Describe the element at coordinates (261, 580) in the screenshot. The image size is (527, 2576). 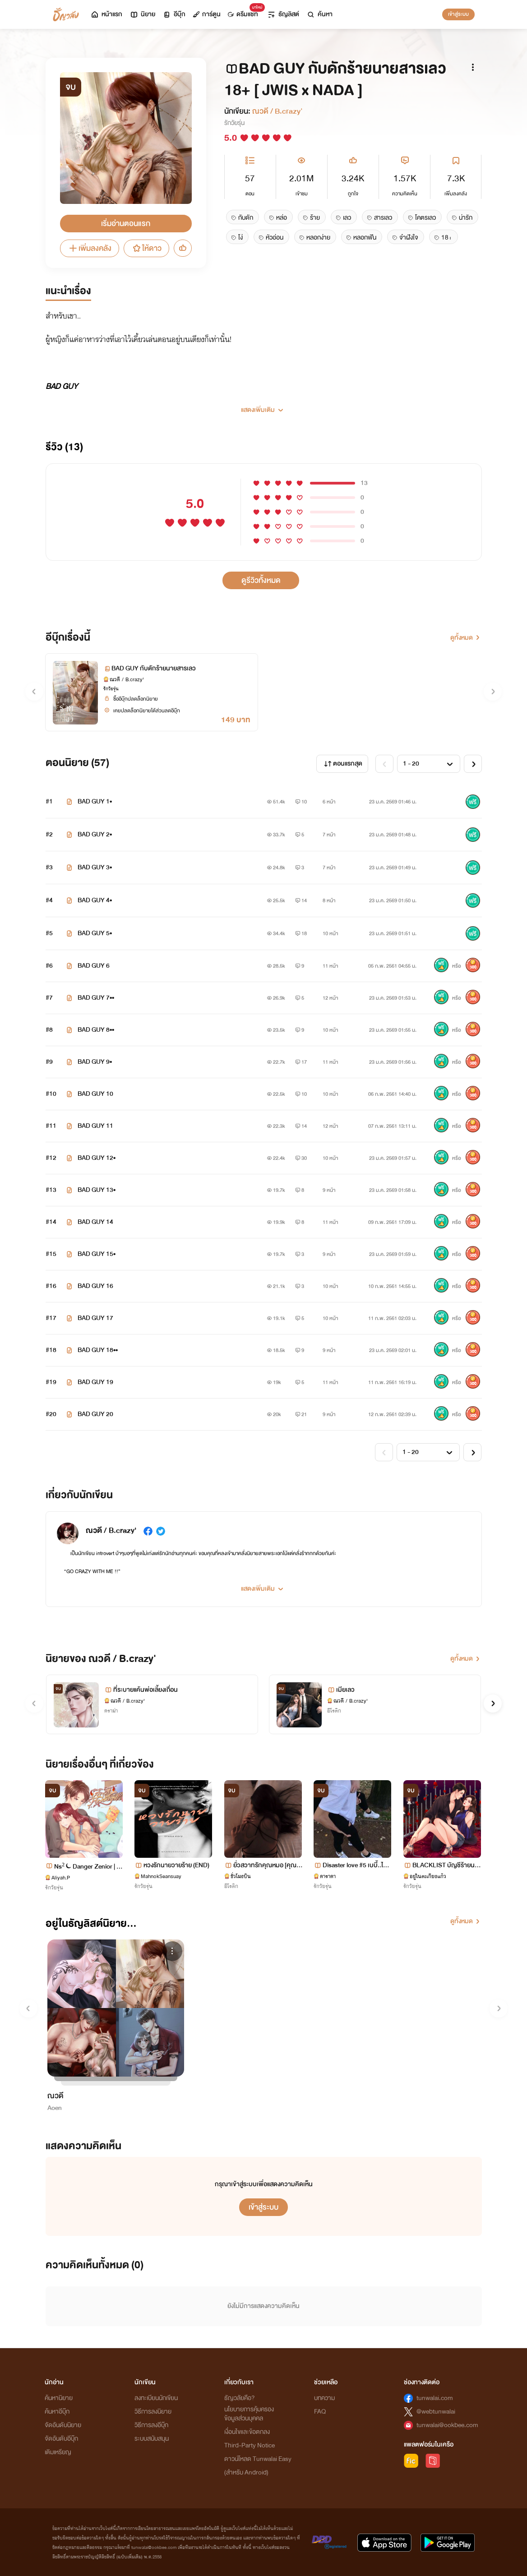
I see `ดูรีวิวทั้งหมด` at that location.